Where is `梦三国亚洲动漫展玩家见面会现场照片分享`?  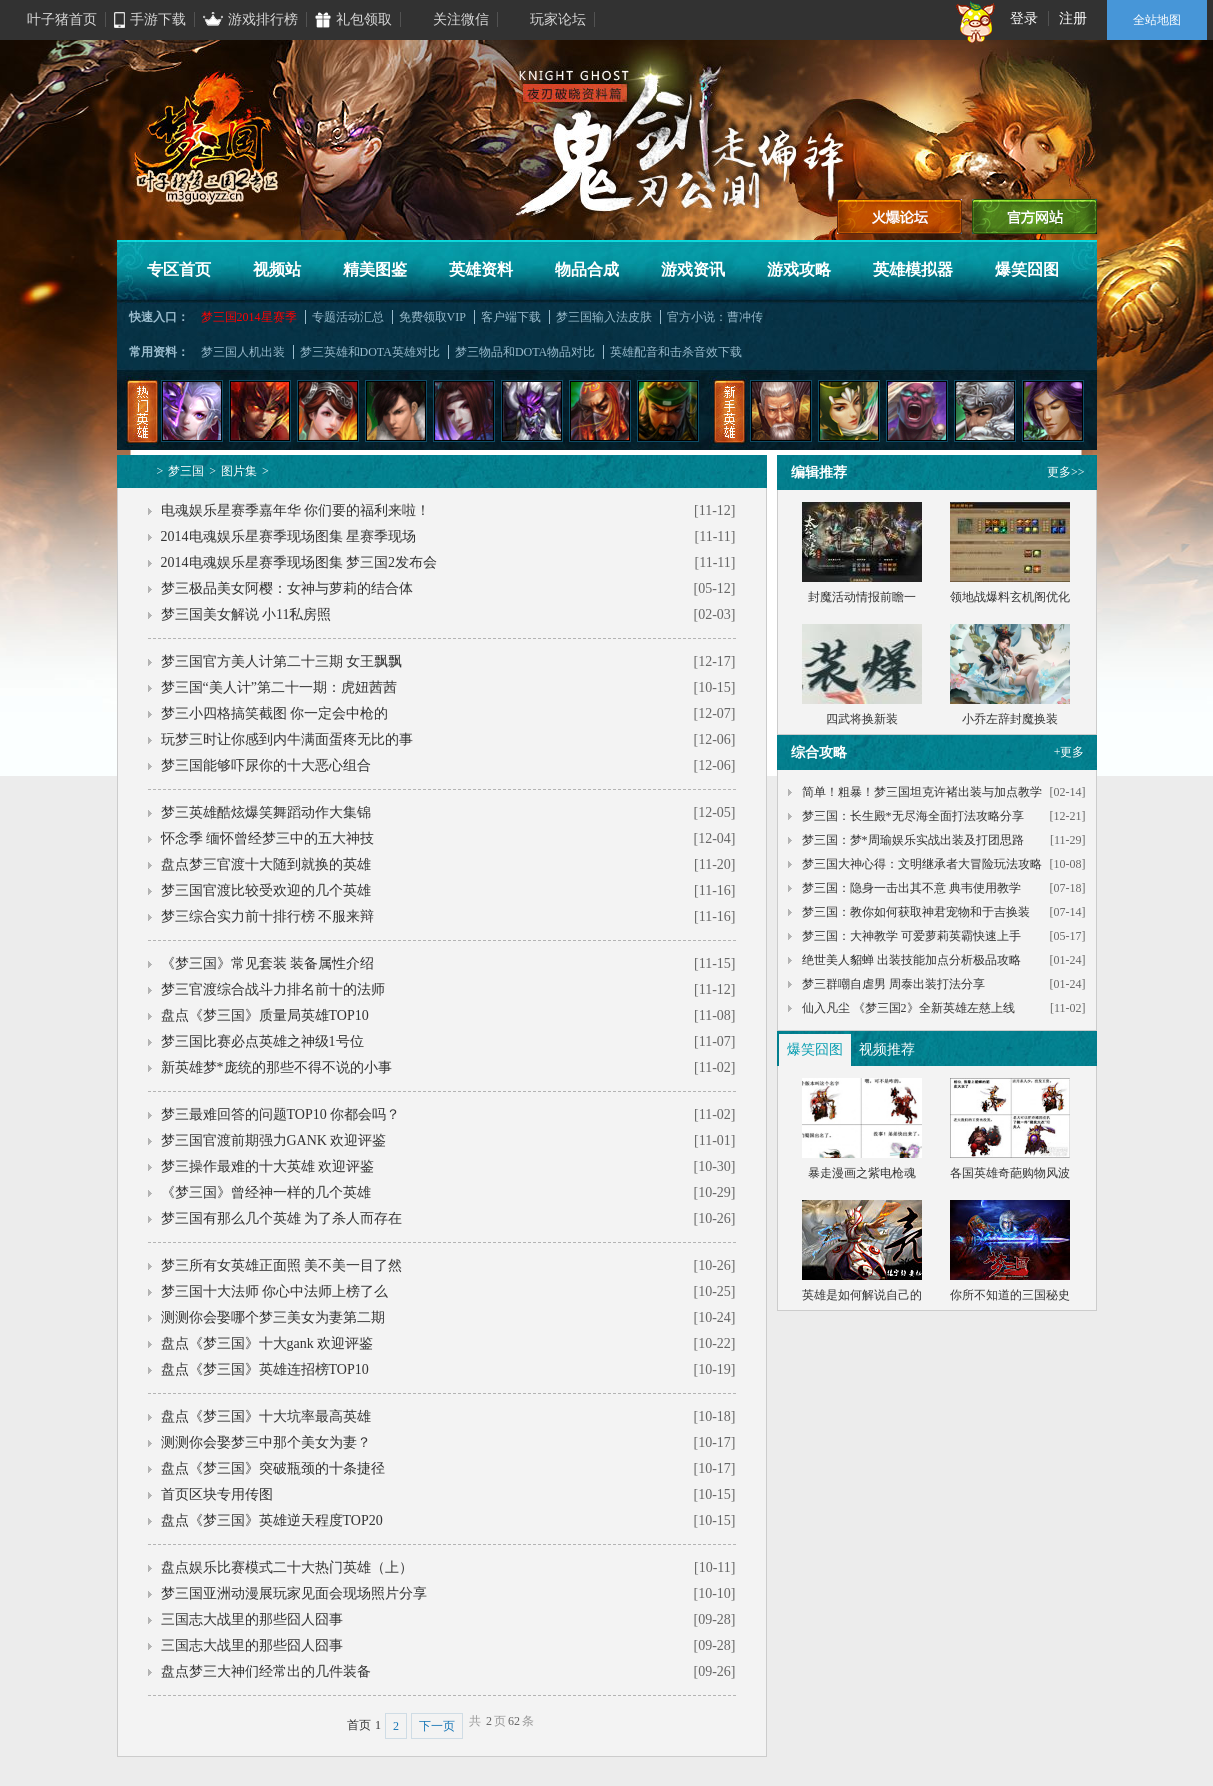
梦三国亚洲动漫展玩家见面会现场照片分享 is located at coordinates (294, 1593).